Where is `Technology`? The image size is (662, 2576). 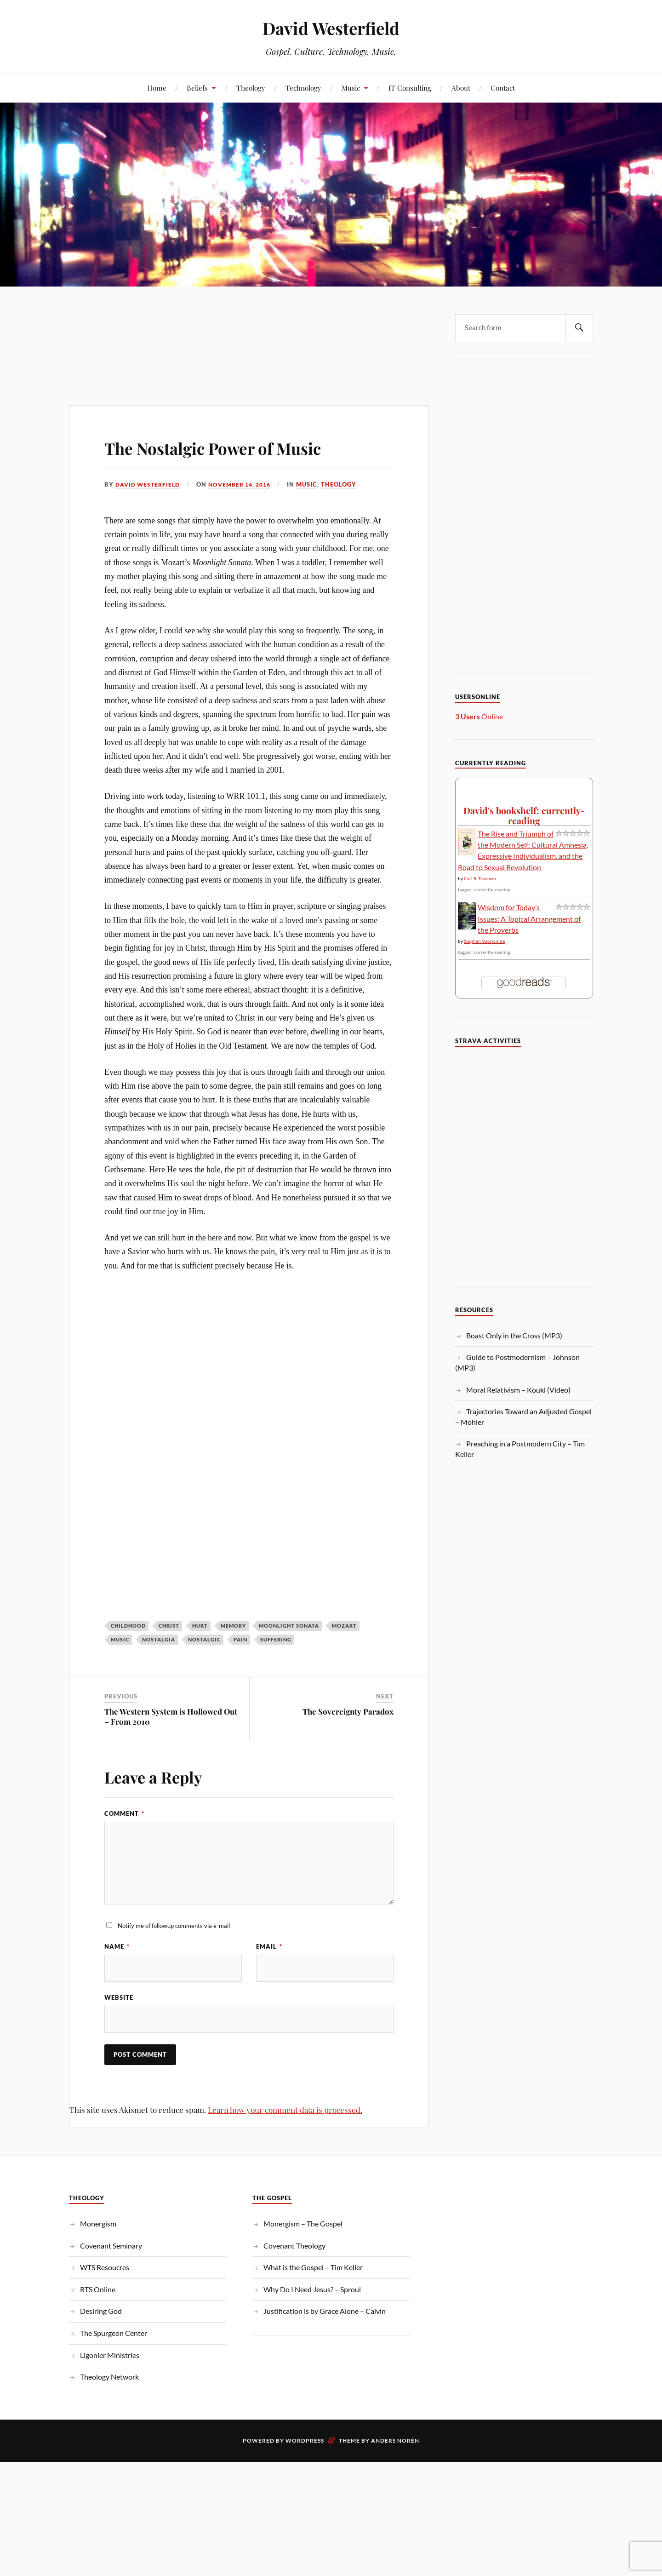 Technology is located at coordinates (303, 87).